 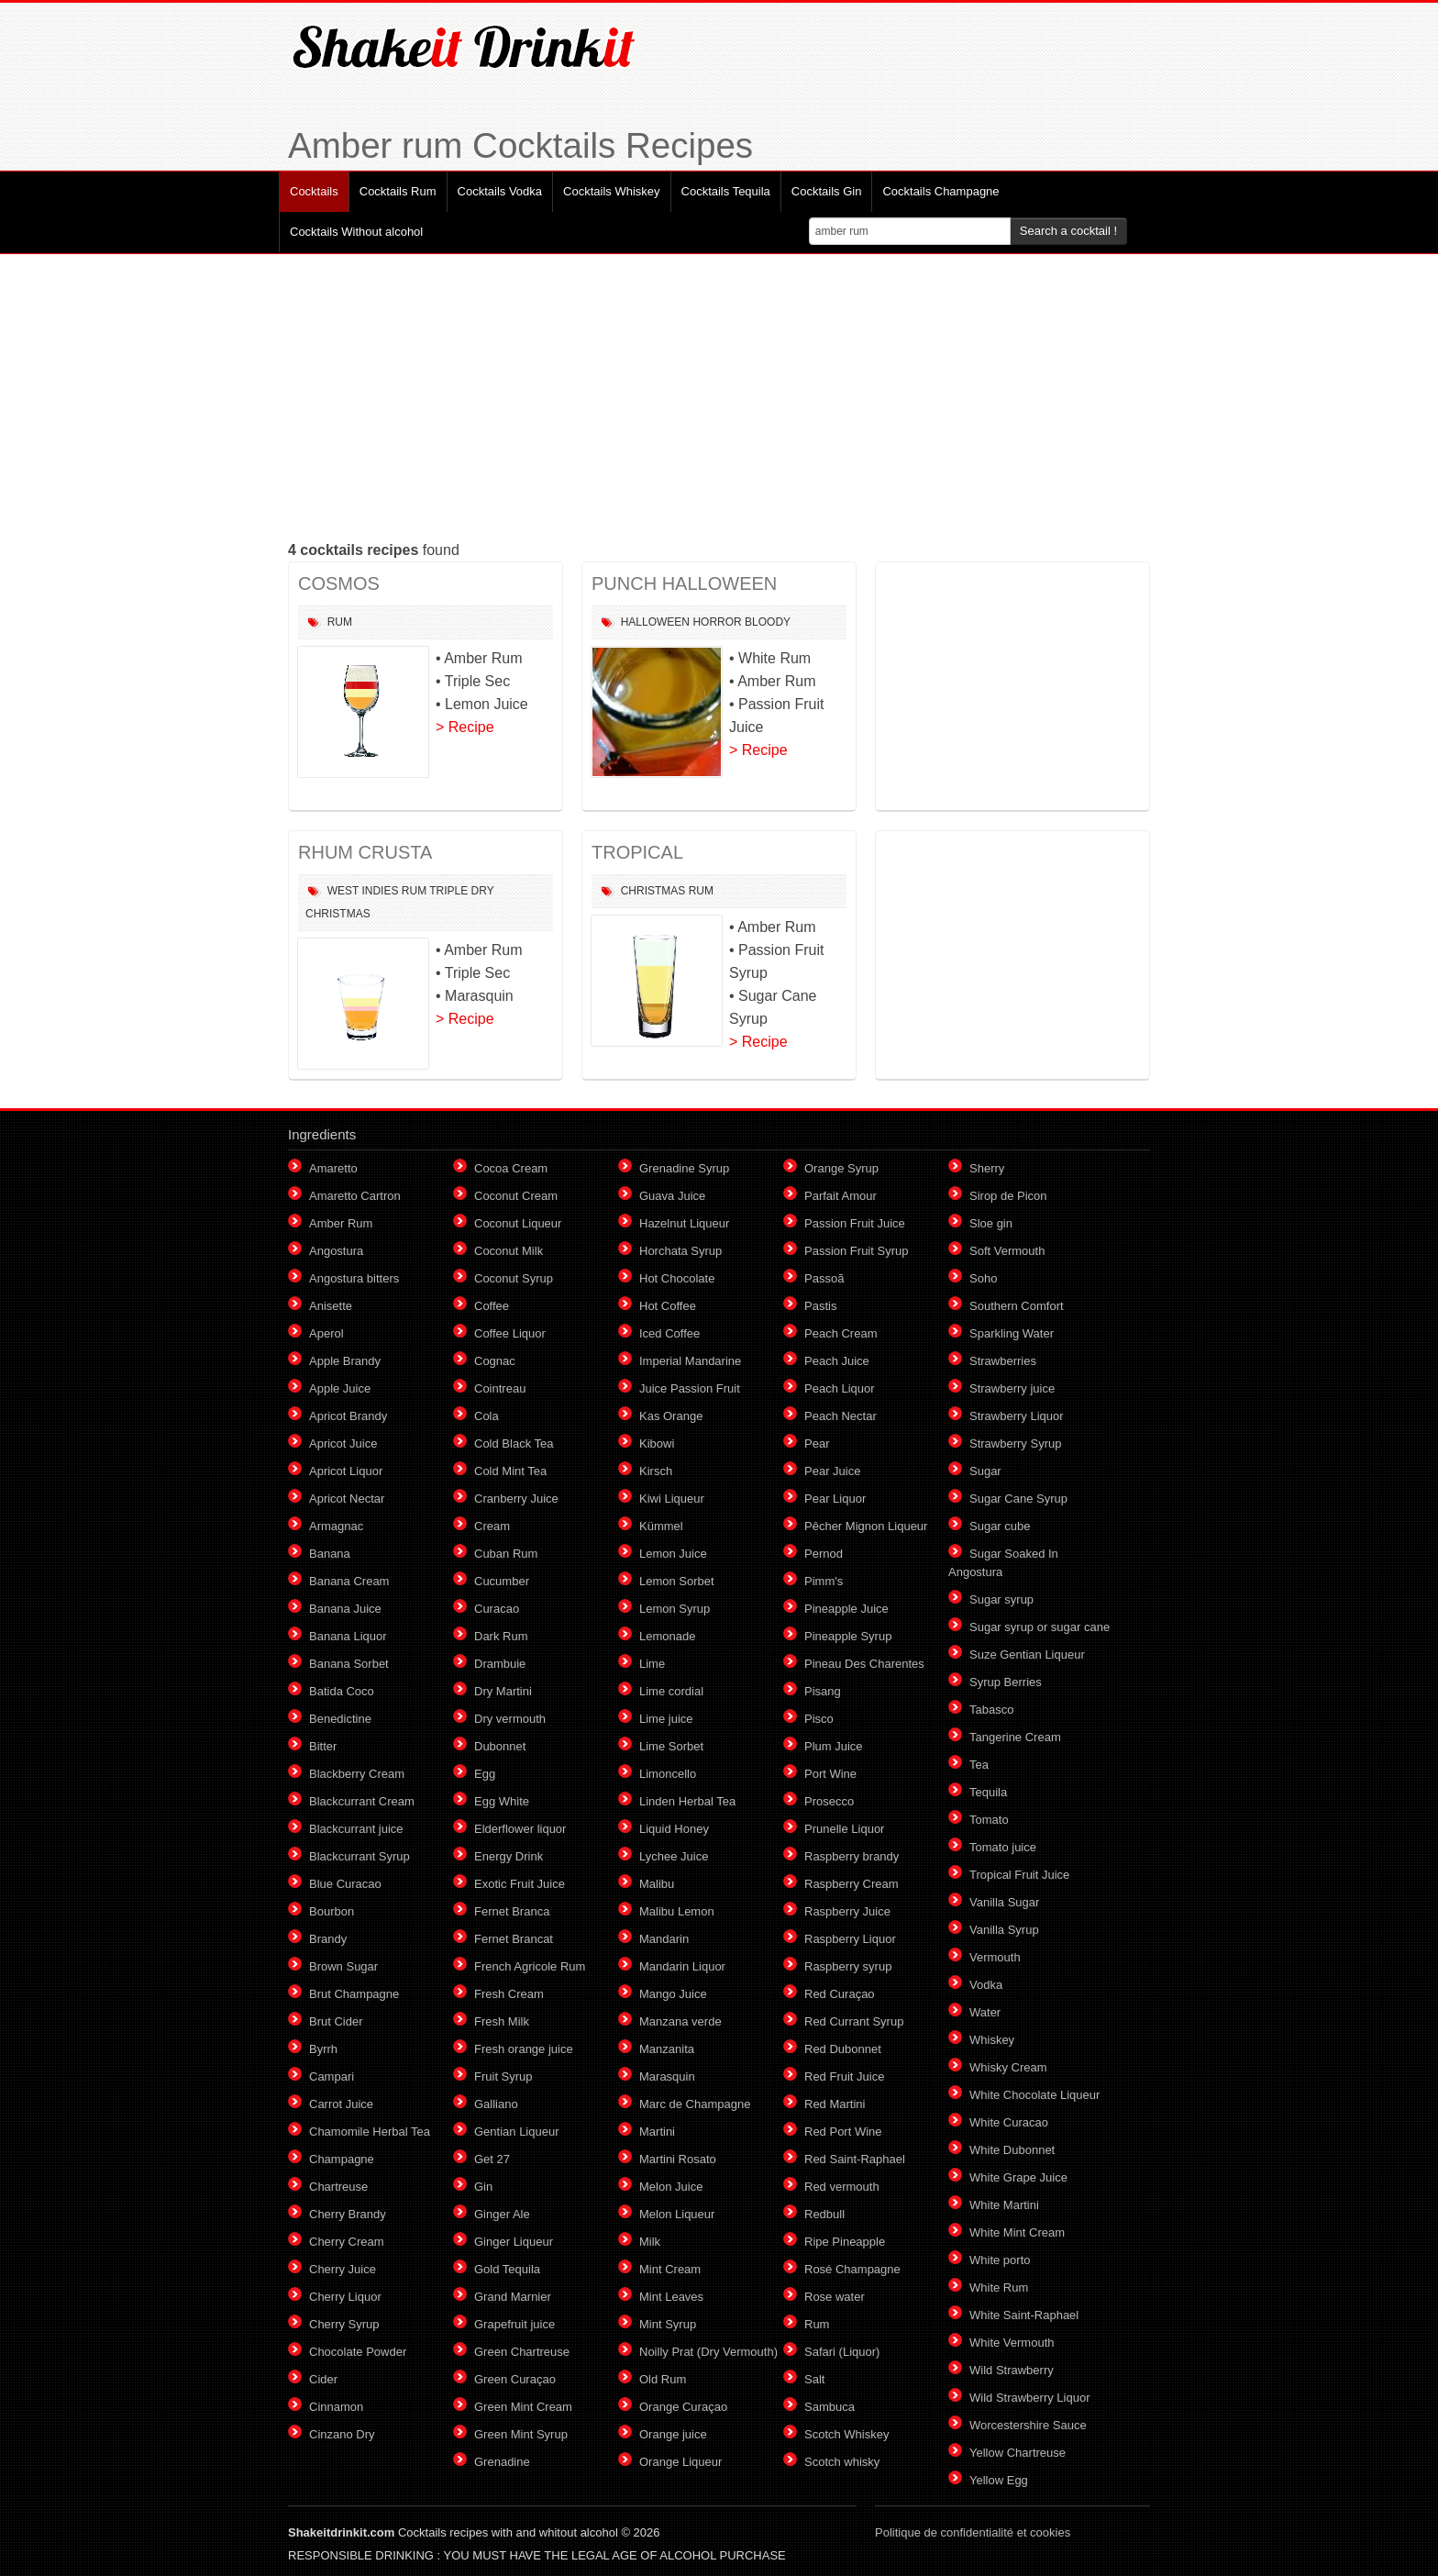 What do you see at coordinates (835, 1498) in the screenshot?
I see `Pear Liquor` at bounding box center [835, 1498].